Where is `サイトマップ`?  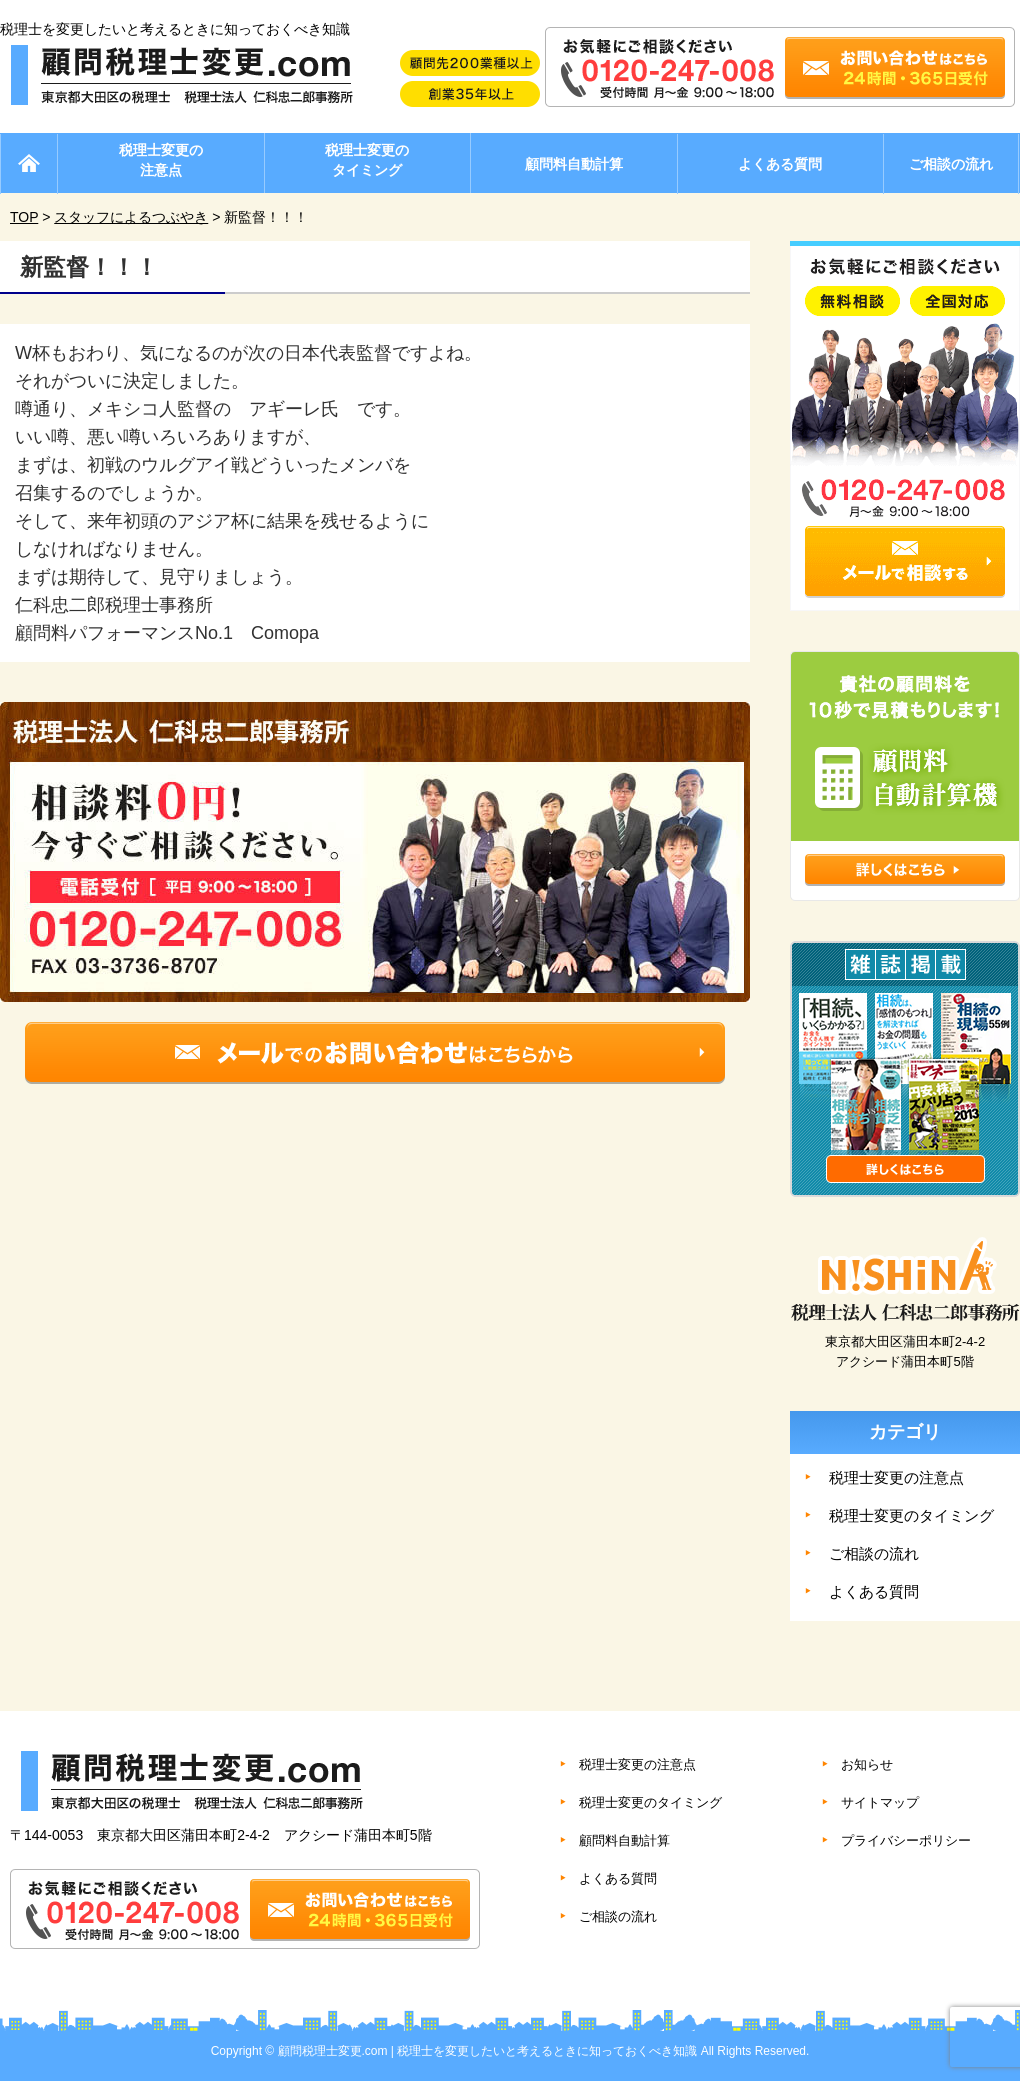
サイトマップ is located at coordinates (880, 1802).